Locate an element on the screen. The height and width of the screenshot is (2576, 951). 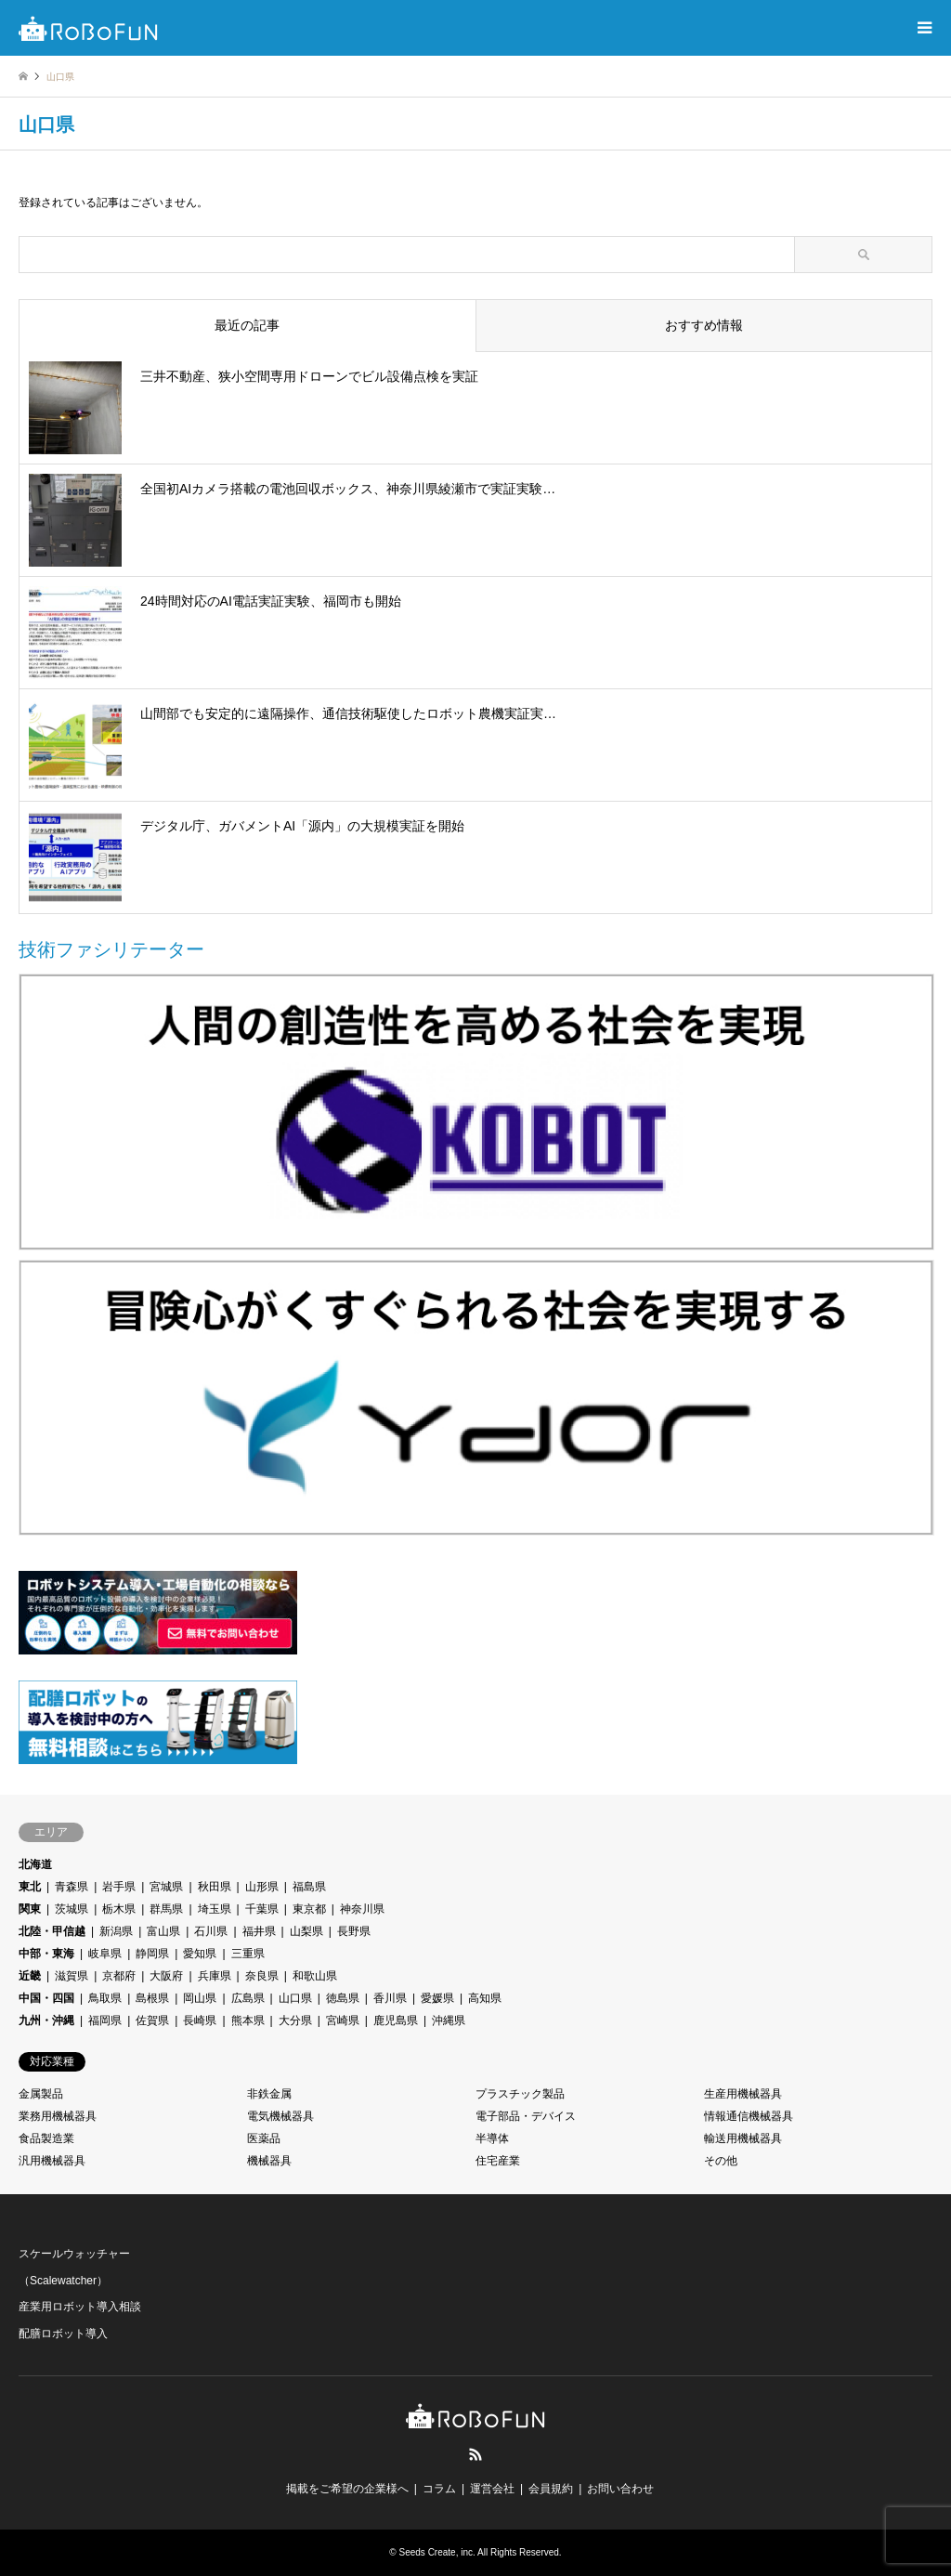
鳥取県 is located at coordinates (105, 1998).